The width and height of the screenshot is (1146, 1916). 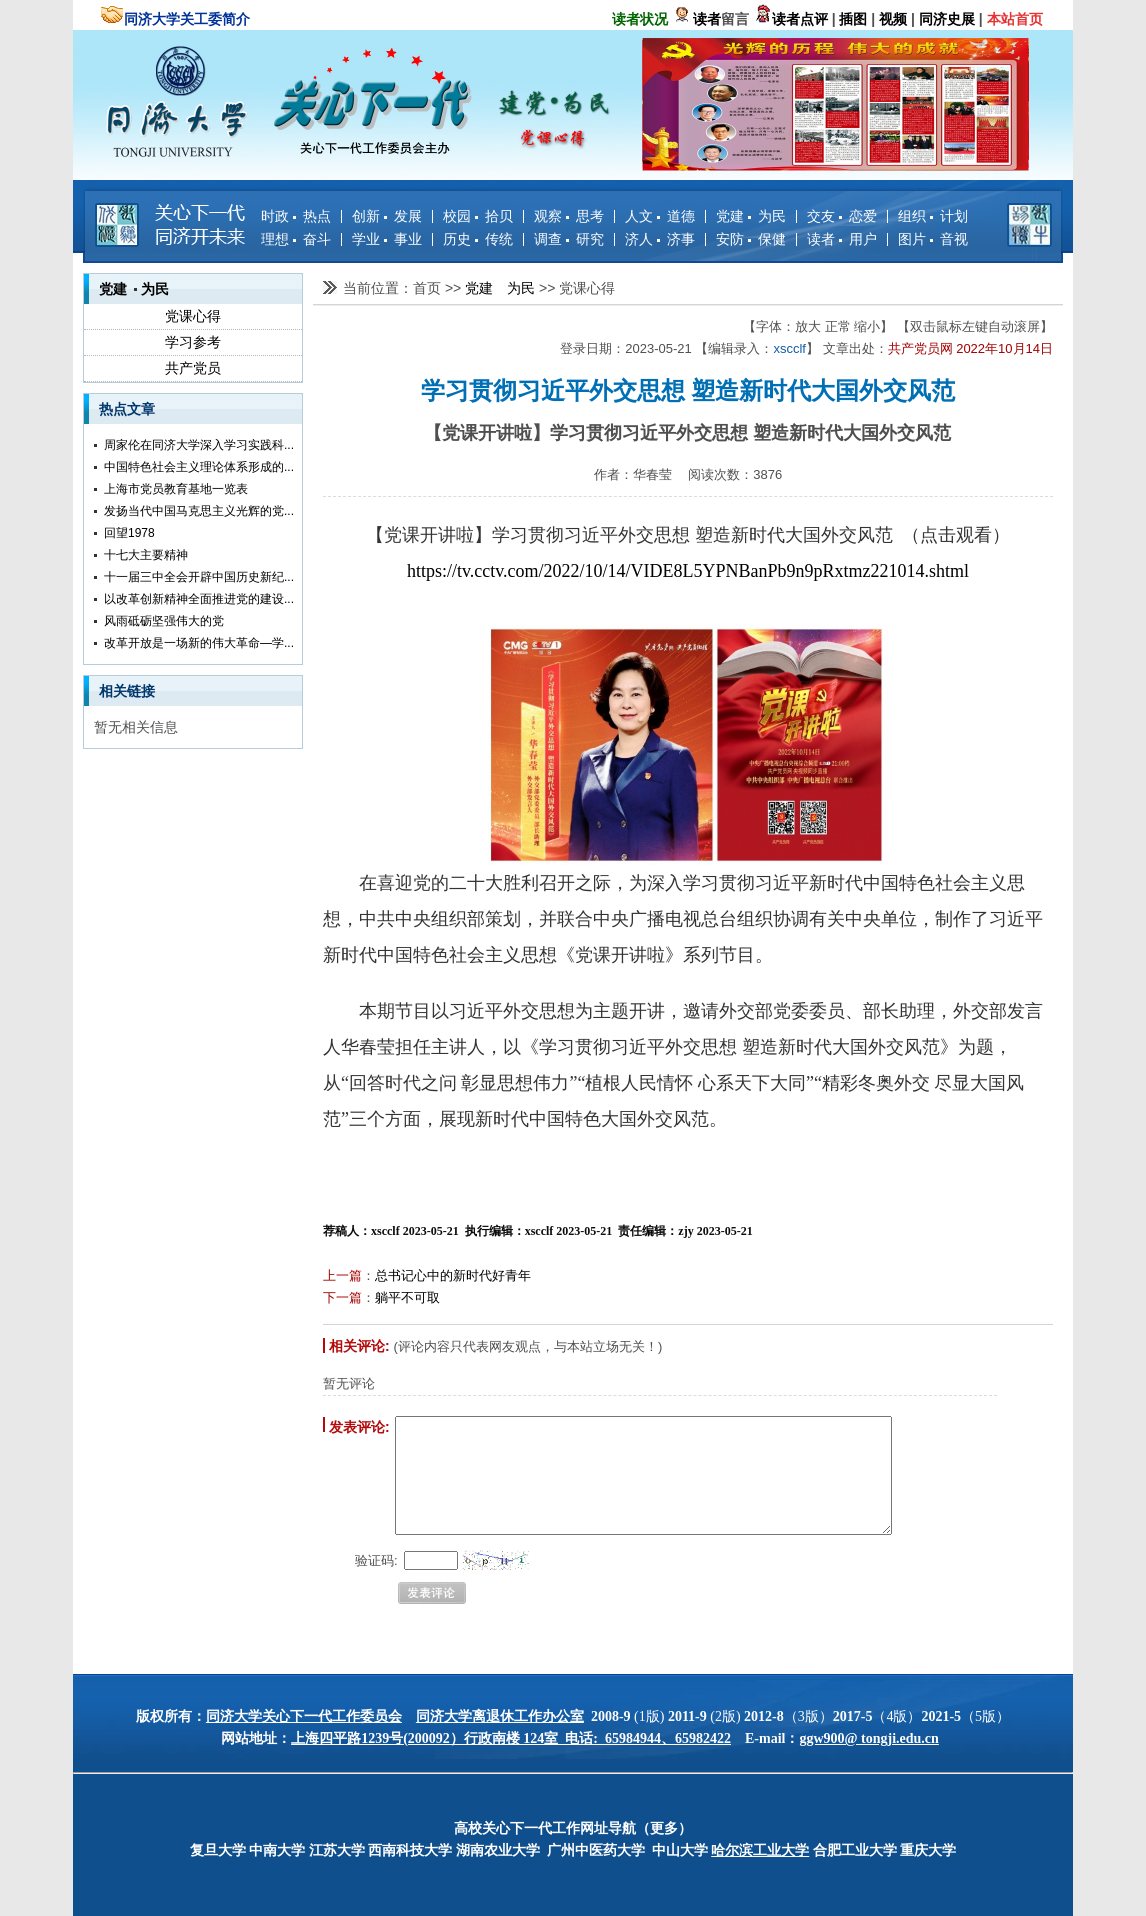 I want to click on 读者, so click(x=707, y=19).